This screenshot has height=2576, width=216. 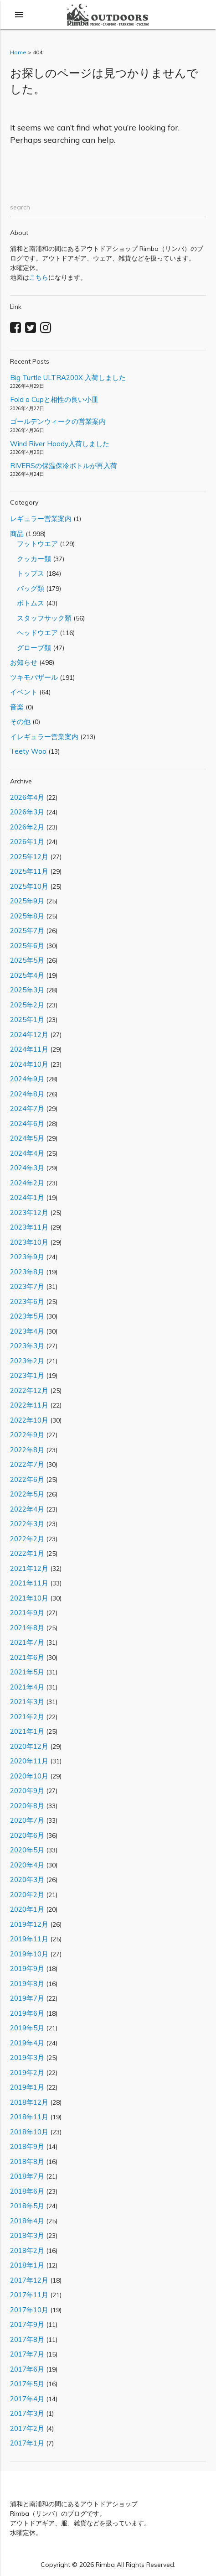 I want to click on 2020年10月, so click(x=29, y=1776).